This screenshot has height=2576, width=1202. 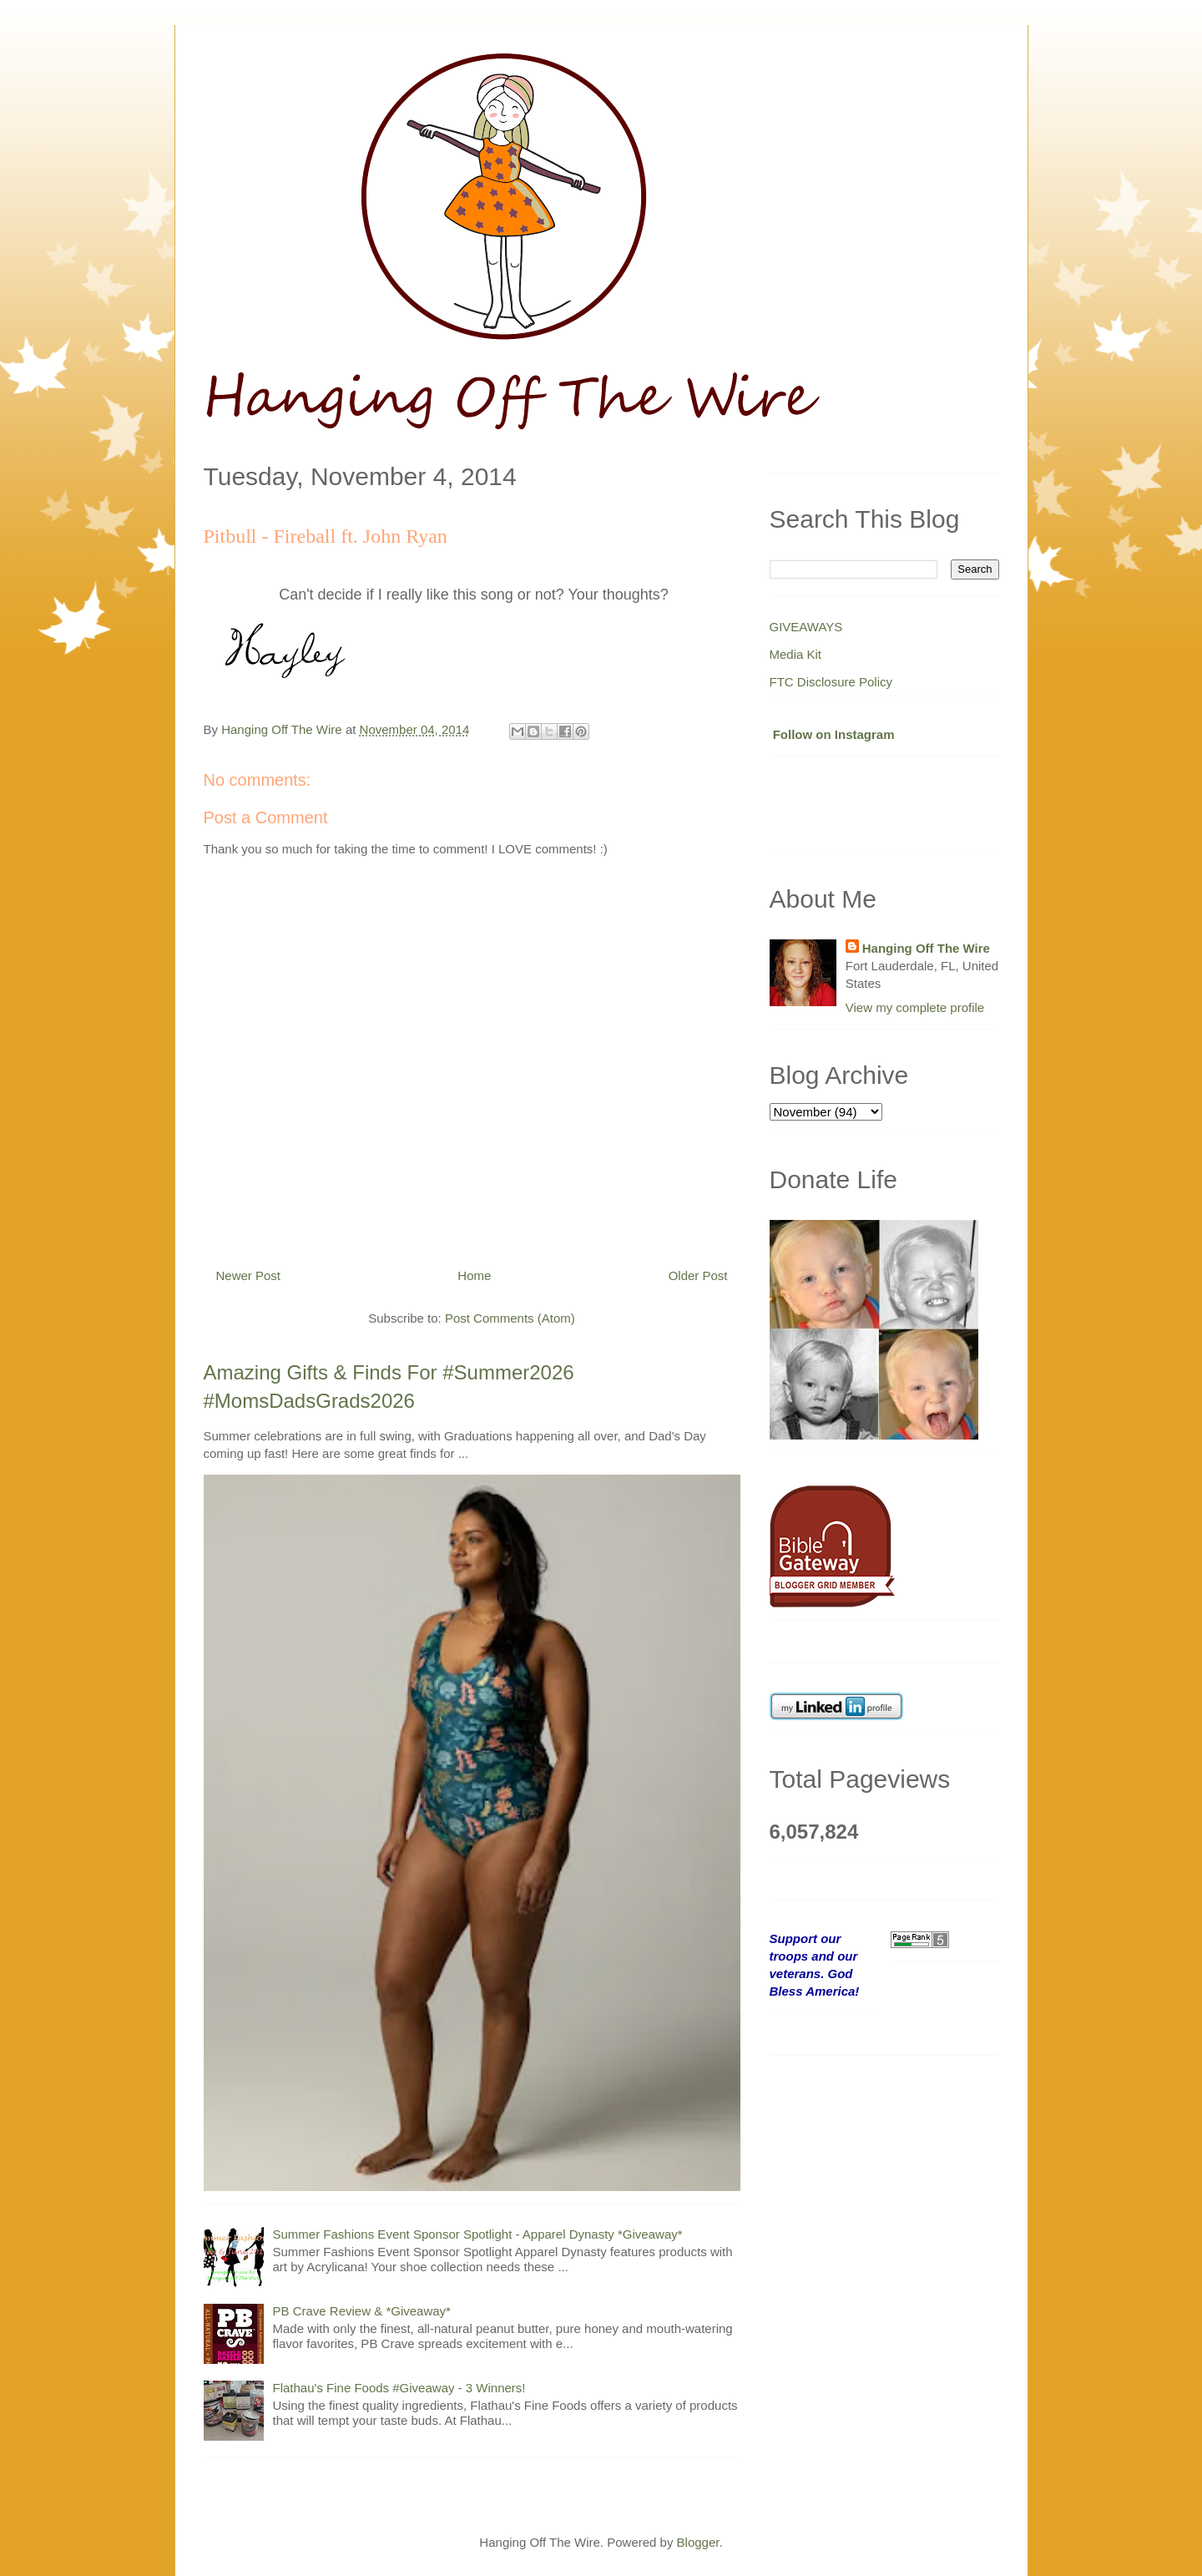 What do you see at coordinates (926, 948) in the screenshot?
I see `Hanging Off The Wire` at bounding box center [926, 948].